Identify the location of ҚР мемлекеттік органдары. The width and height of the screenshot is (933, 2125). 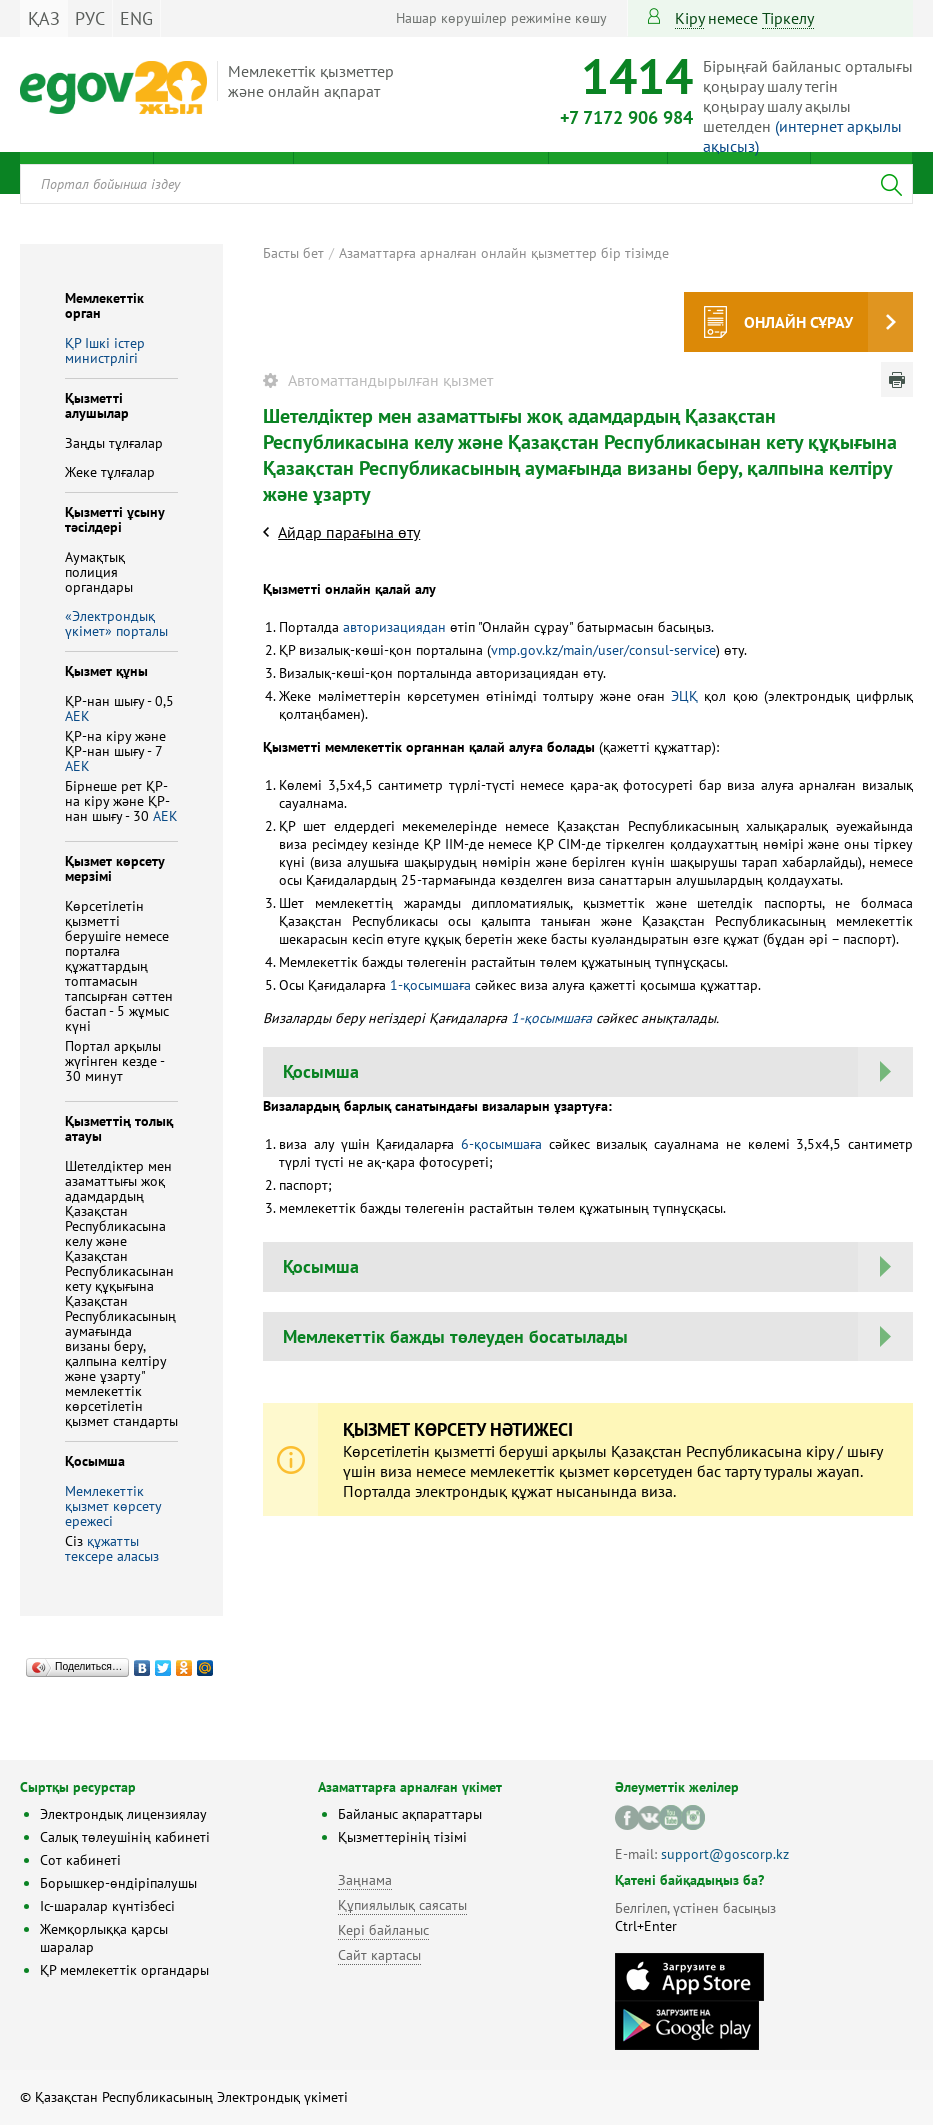
(124, 1970).